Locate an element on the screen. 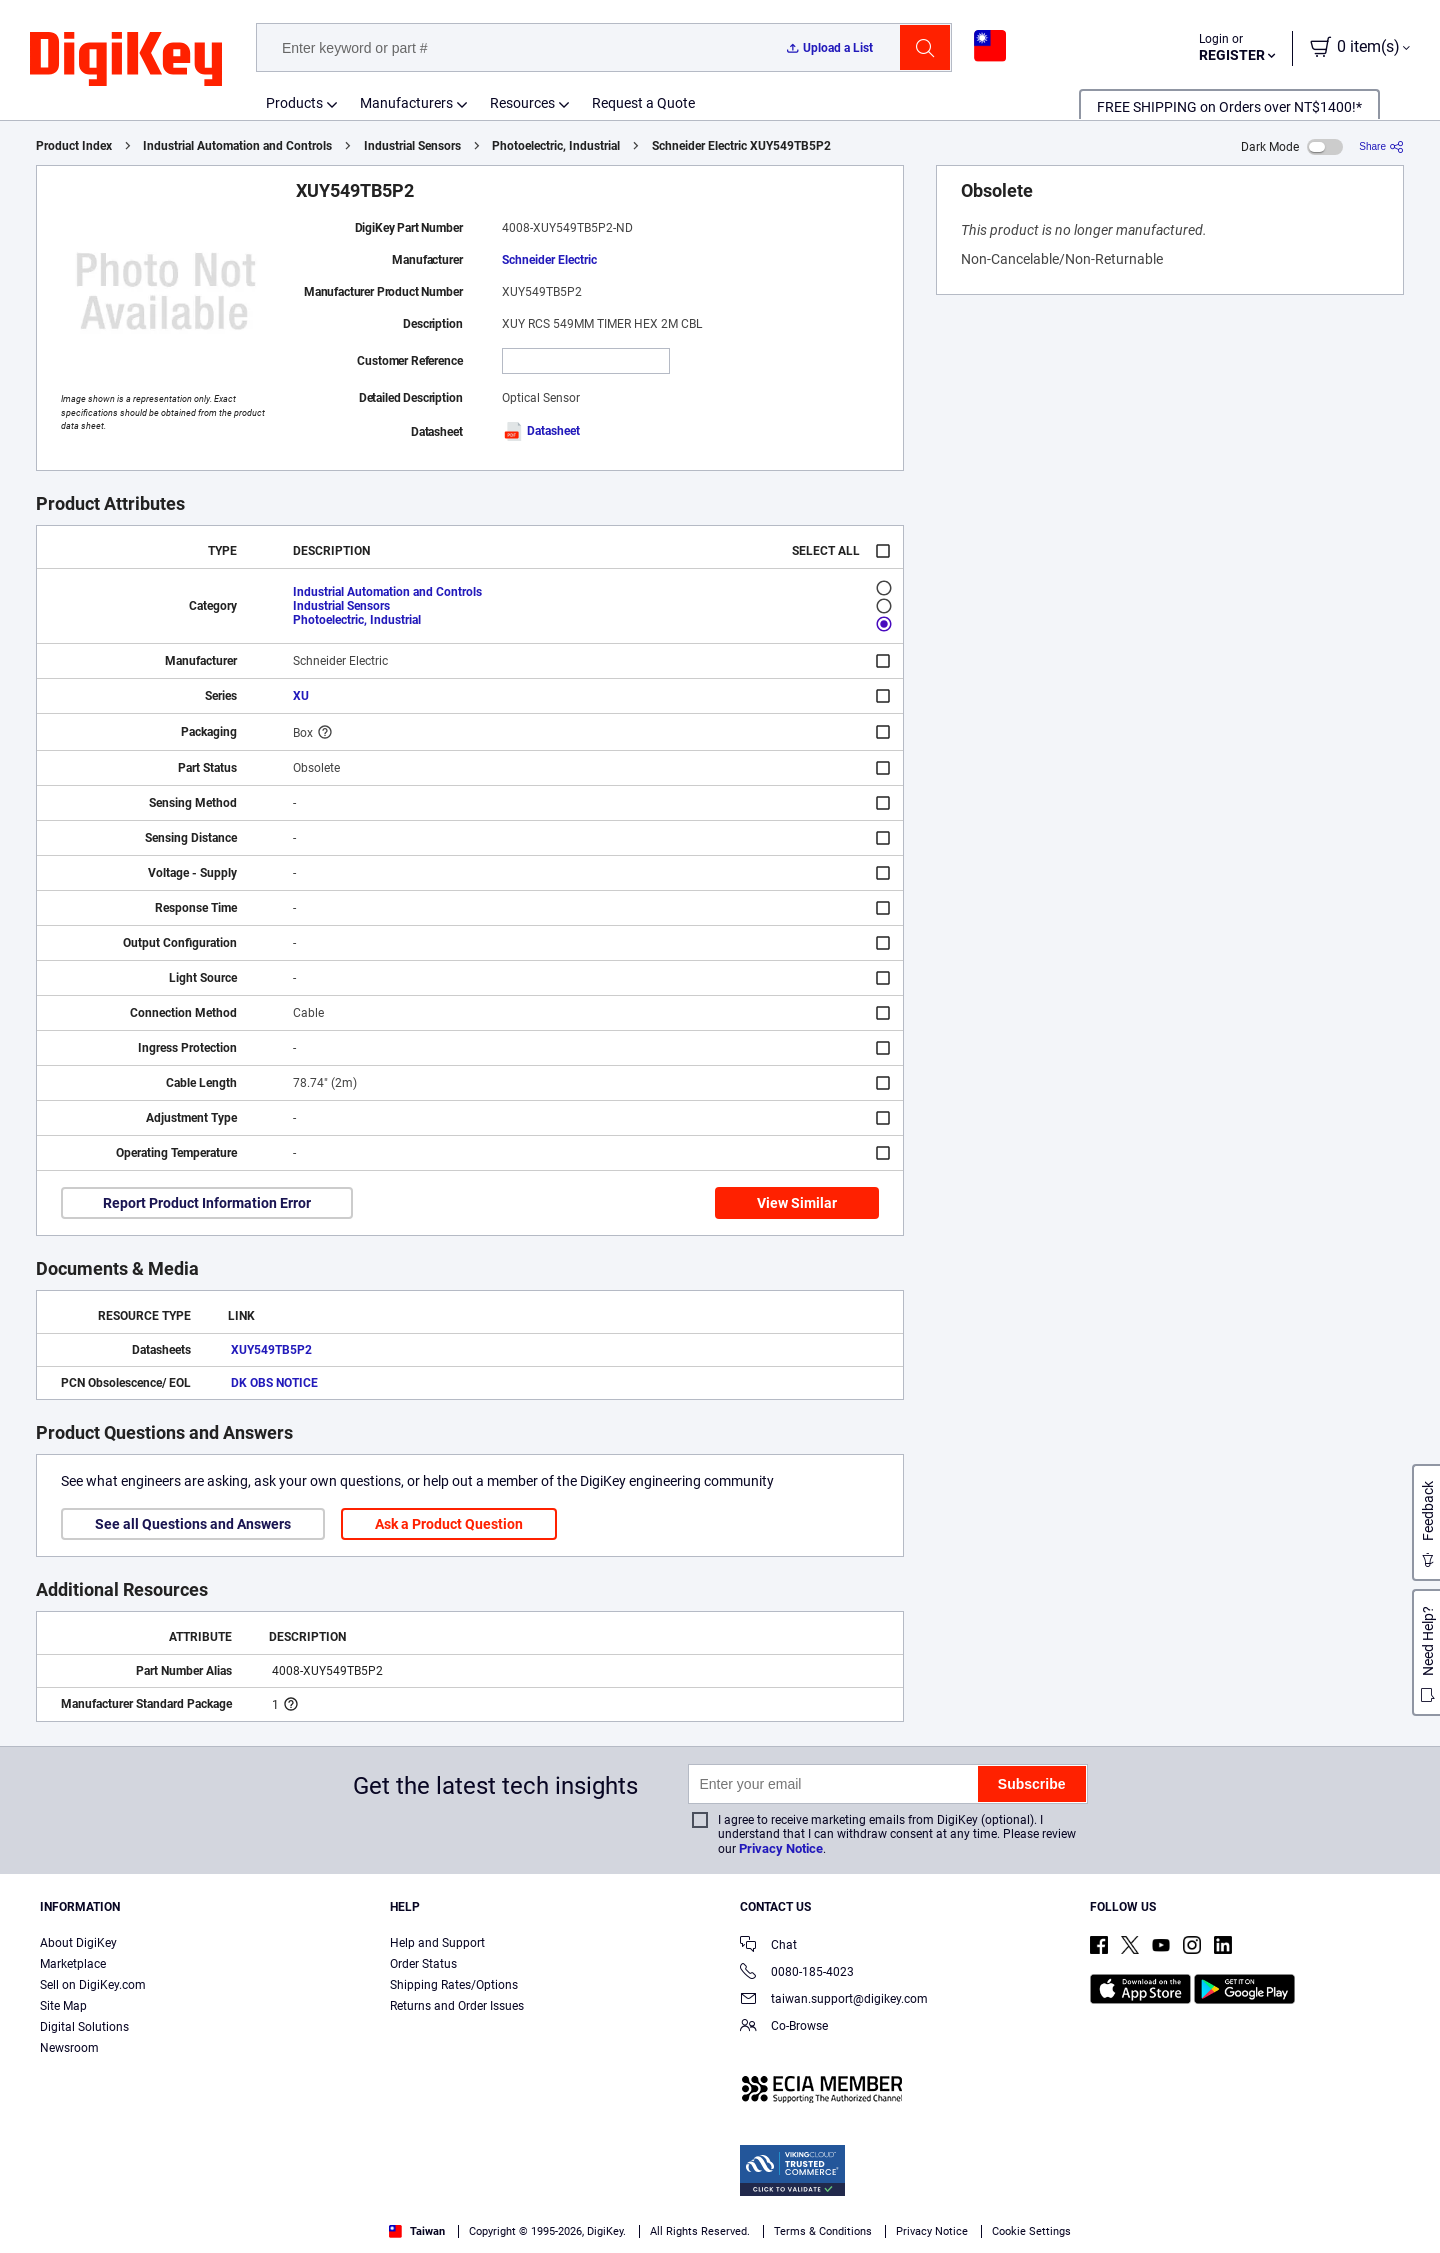 Image resolution: width=1440 pixels, height=2253 pixels. Schneider Electric is located at coordinates (549, 260).